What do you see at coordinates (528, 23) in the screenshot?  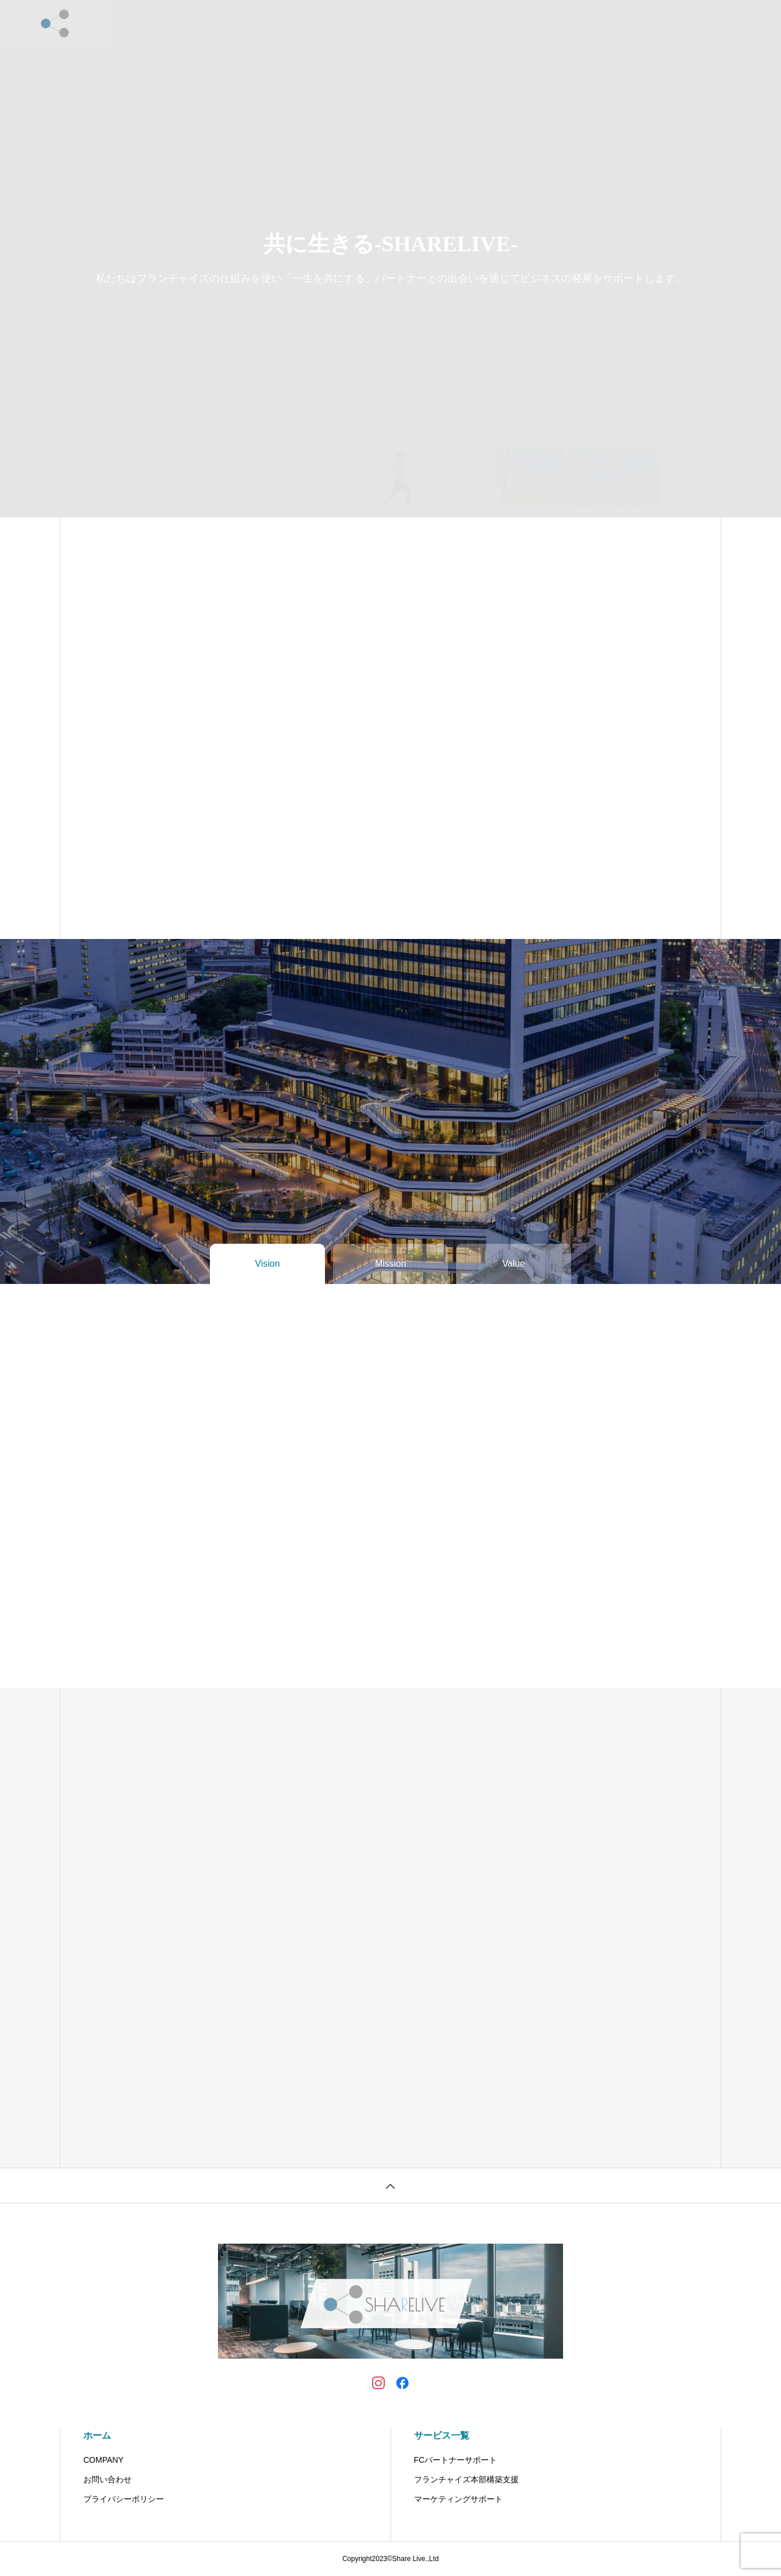 I see `資料請求はこちら` at bounding box center [528, 23].